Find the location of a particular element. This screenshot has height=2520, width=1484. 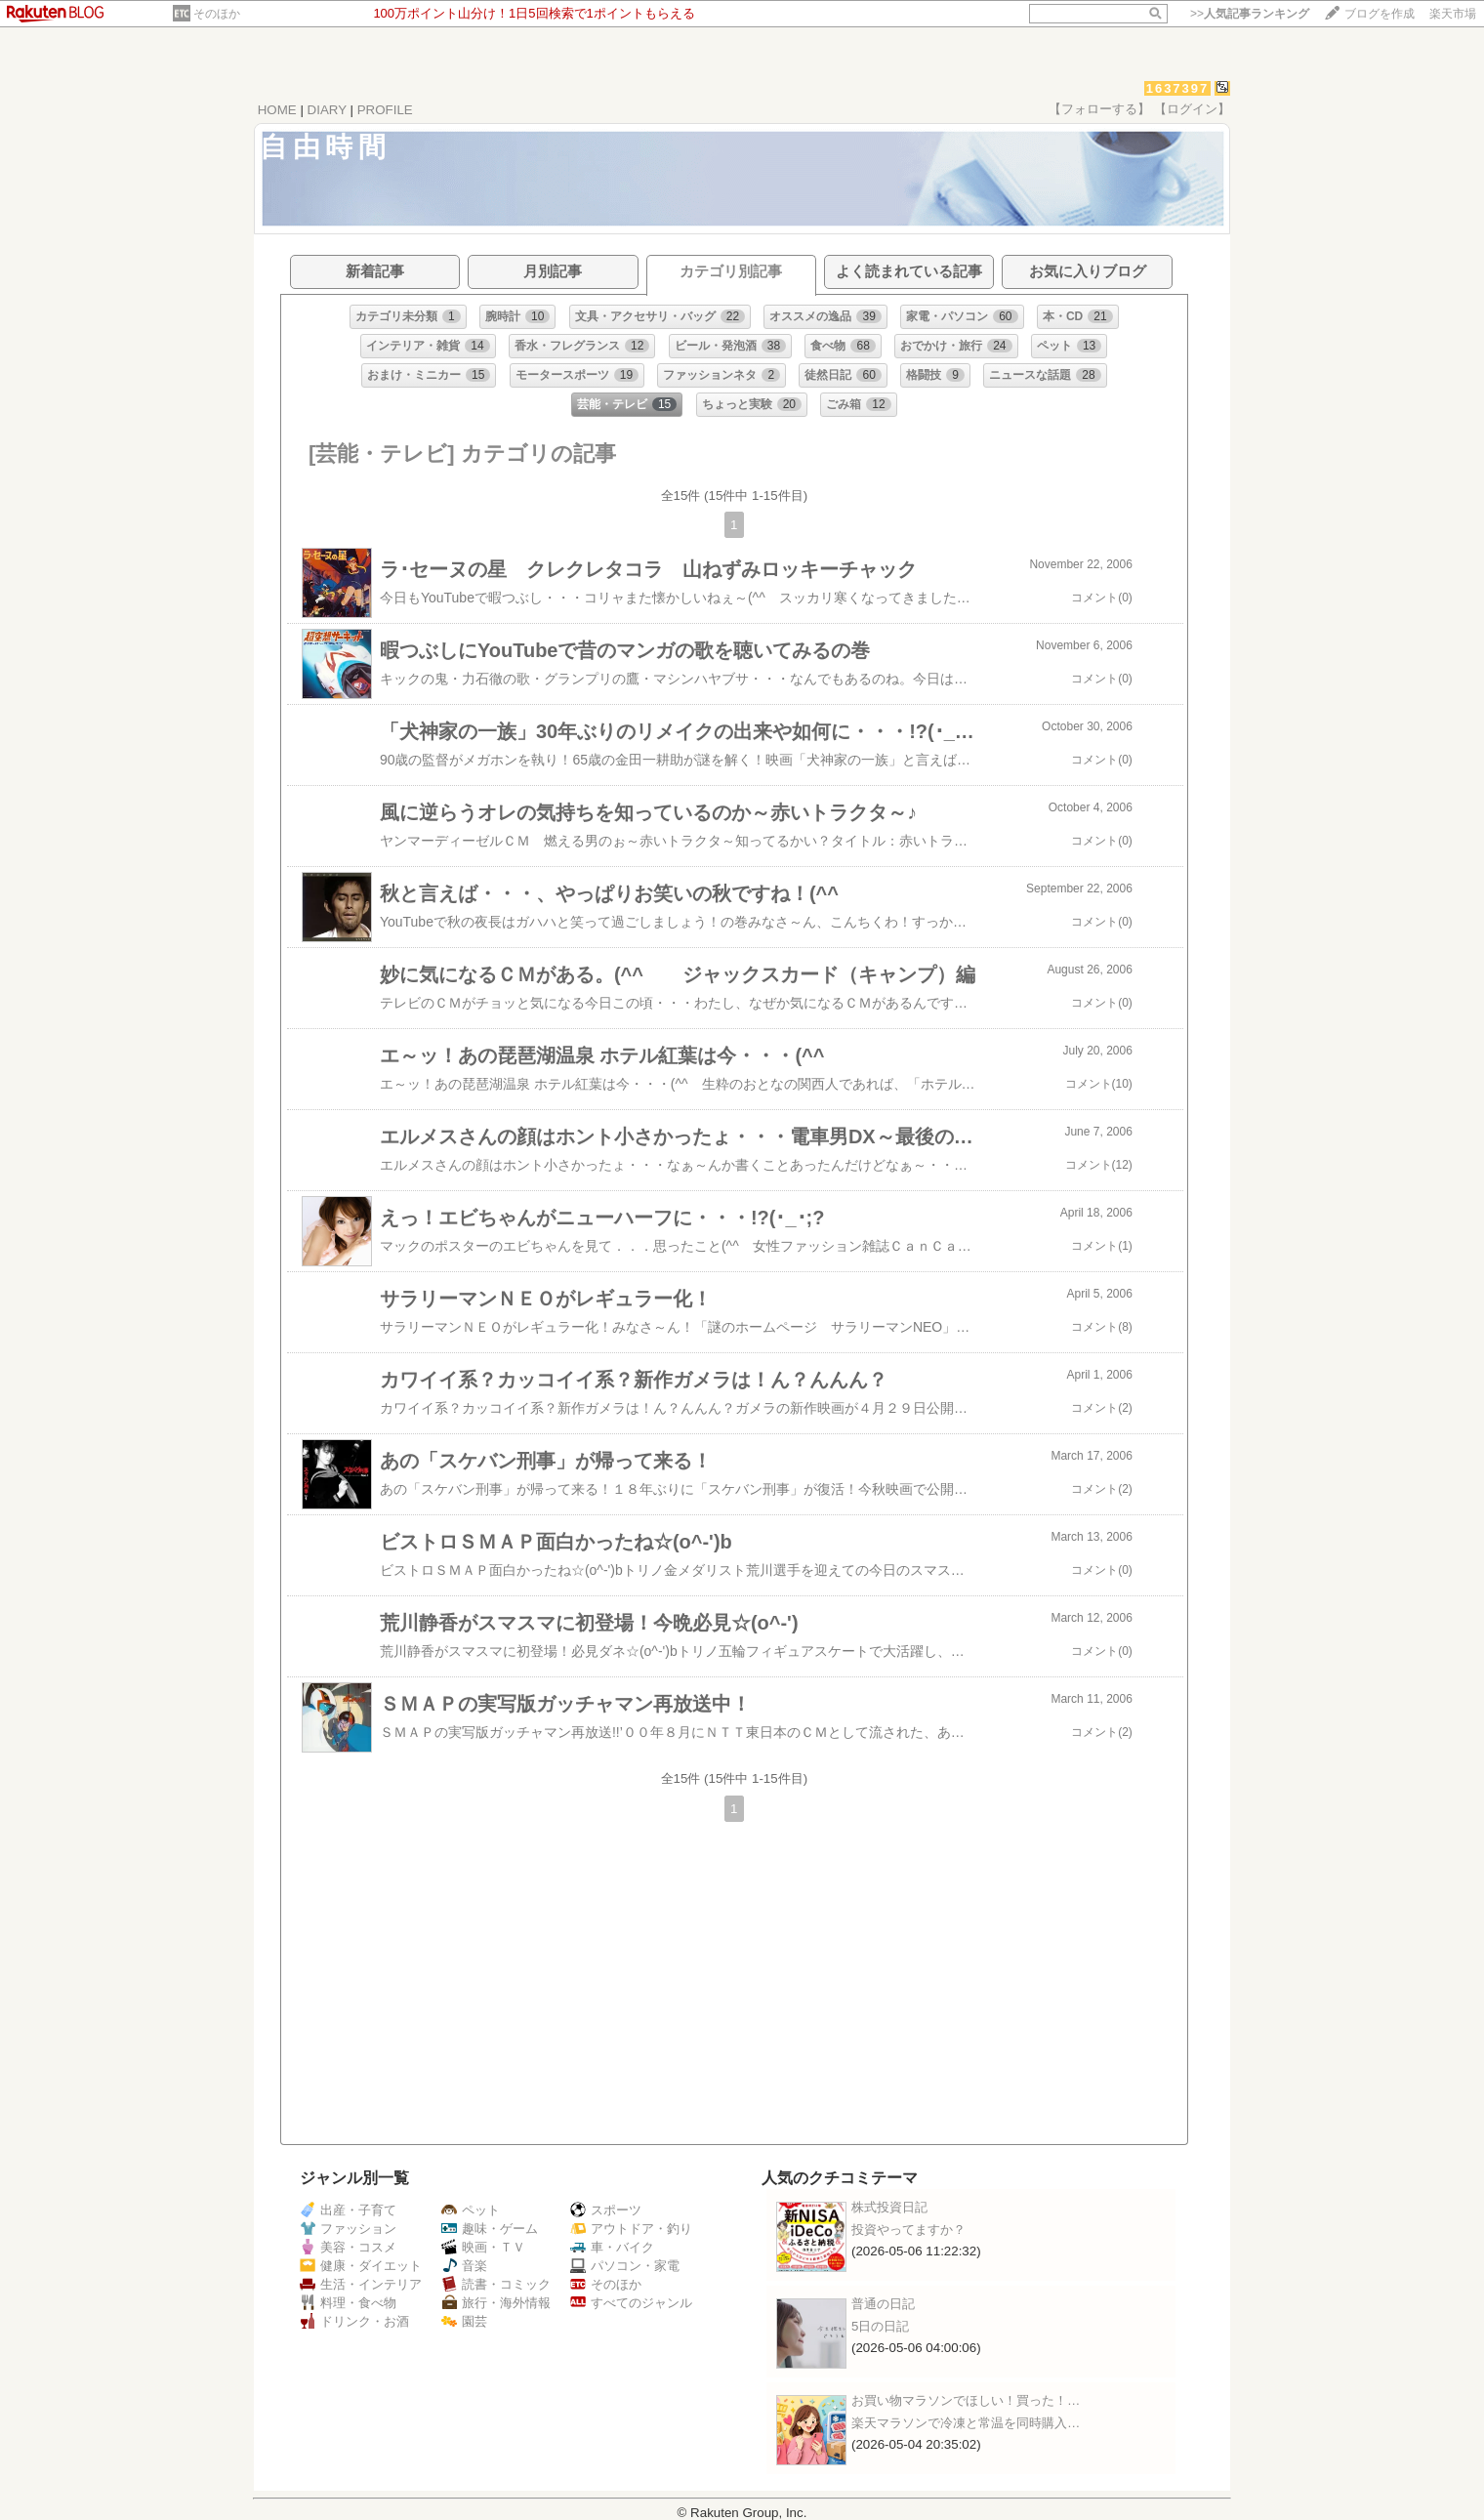

楽天マラソンで冷凍と常温を同時購入… is located at coordinates (965, 2423).